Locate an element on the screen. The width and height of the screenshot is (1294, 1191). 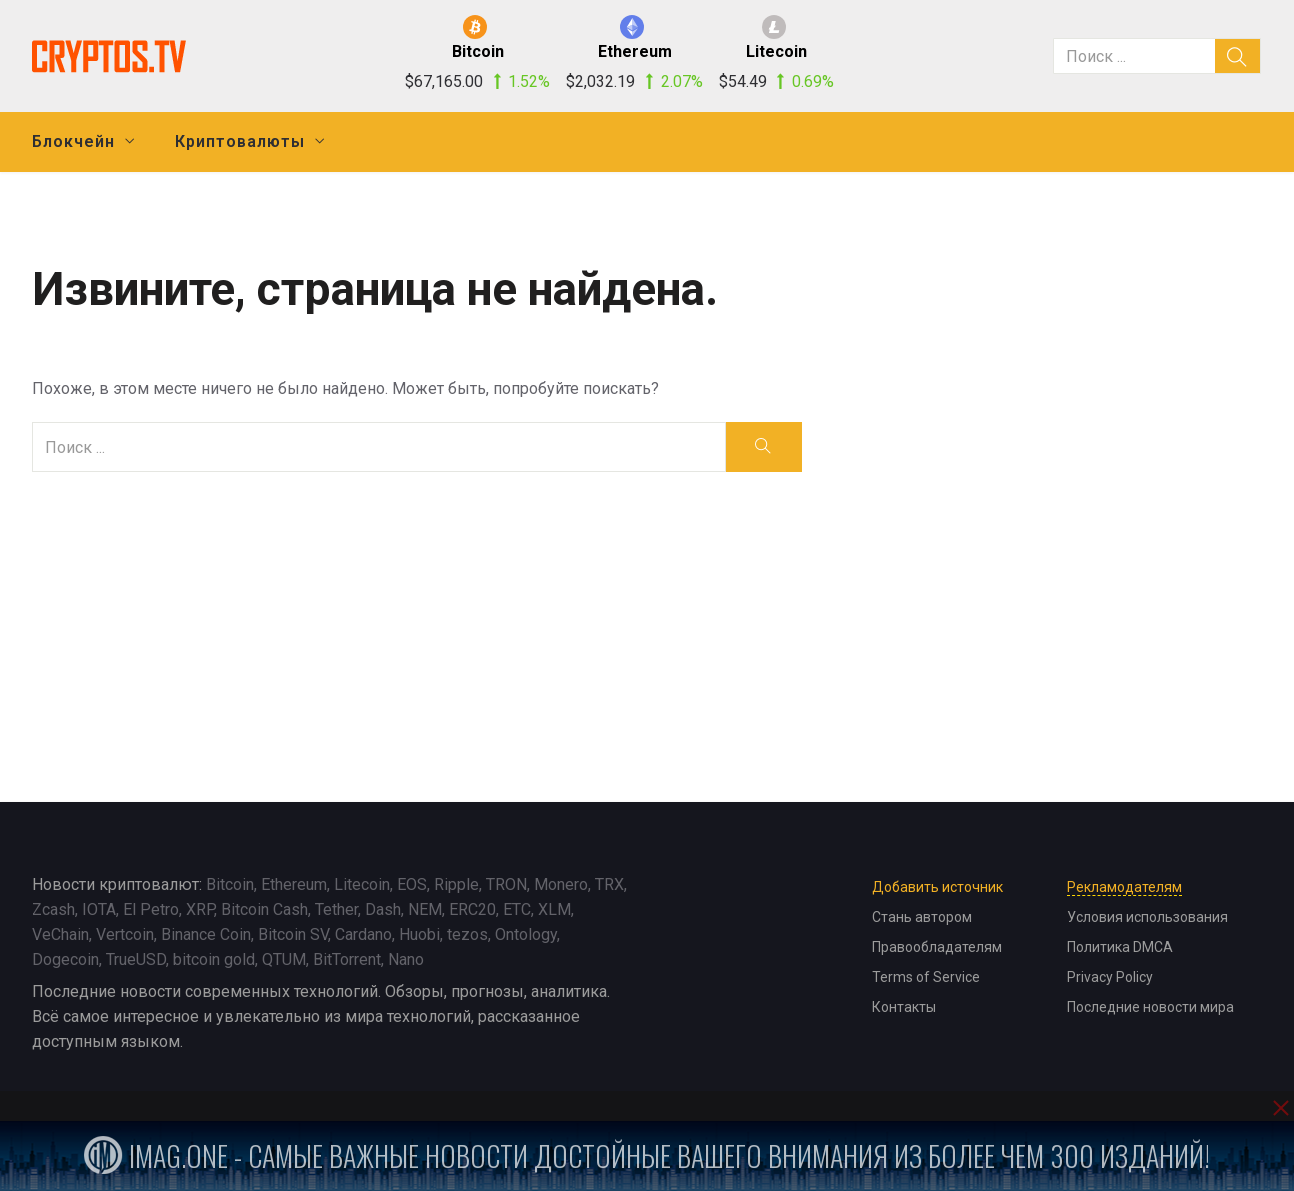
Блокчейн is located at coordinates (73, 141).